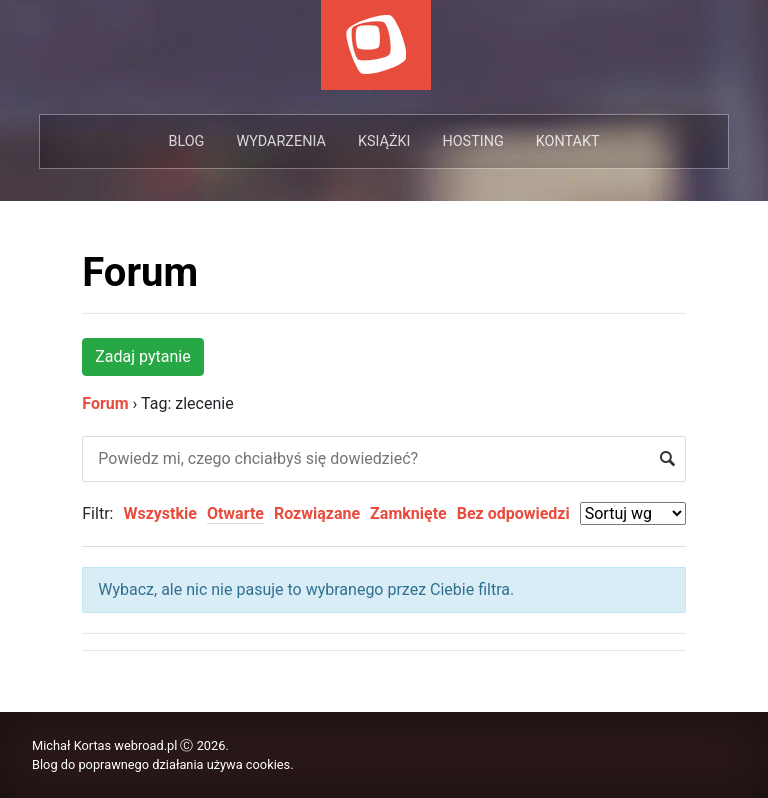  What do you see at coordinates (186, 141) in the screenshot?
I see `Blog` at bounding box center [186, 141].